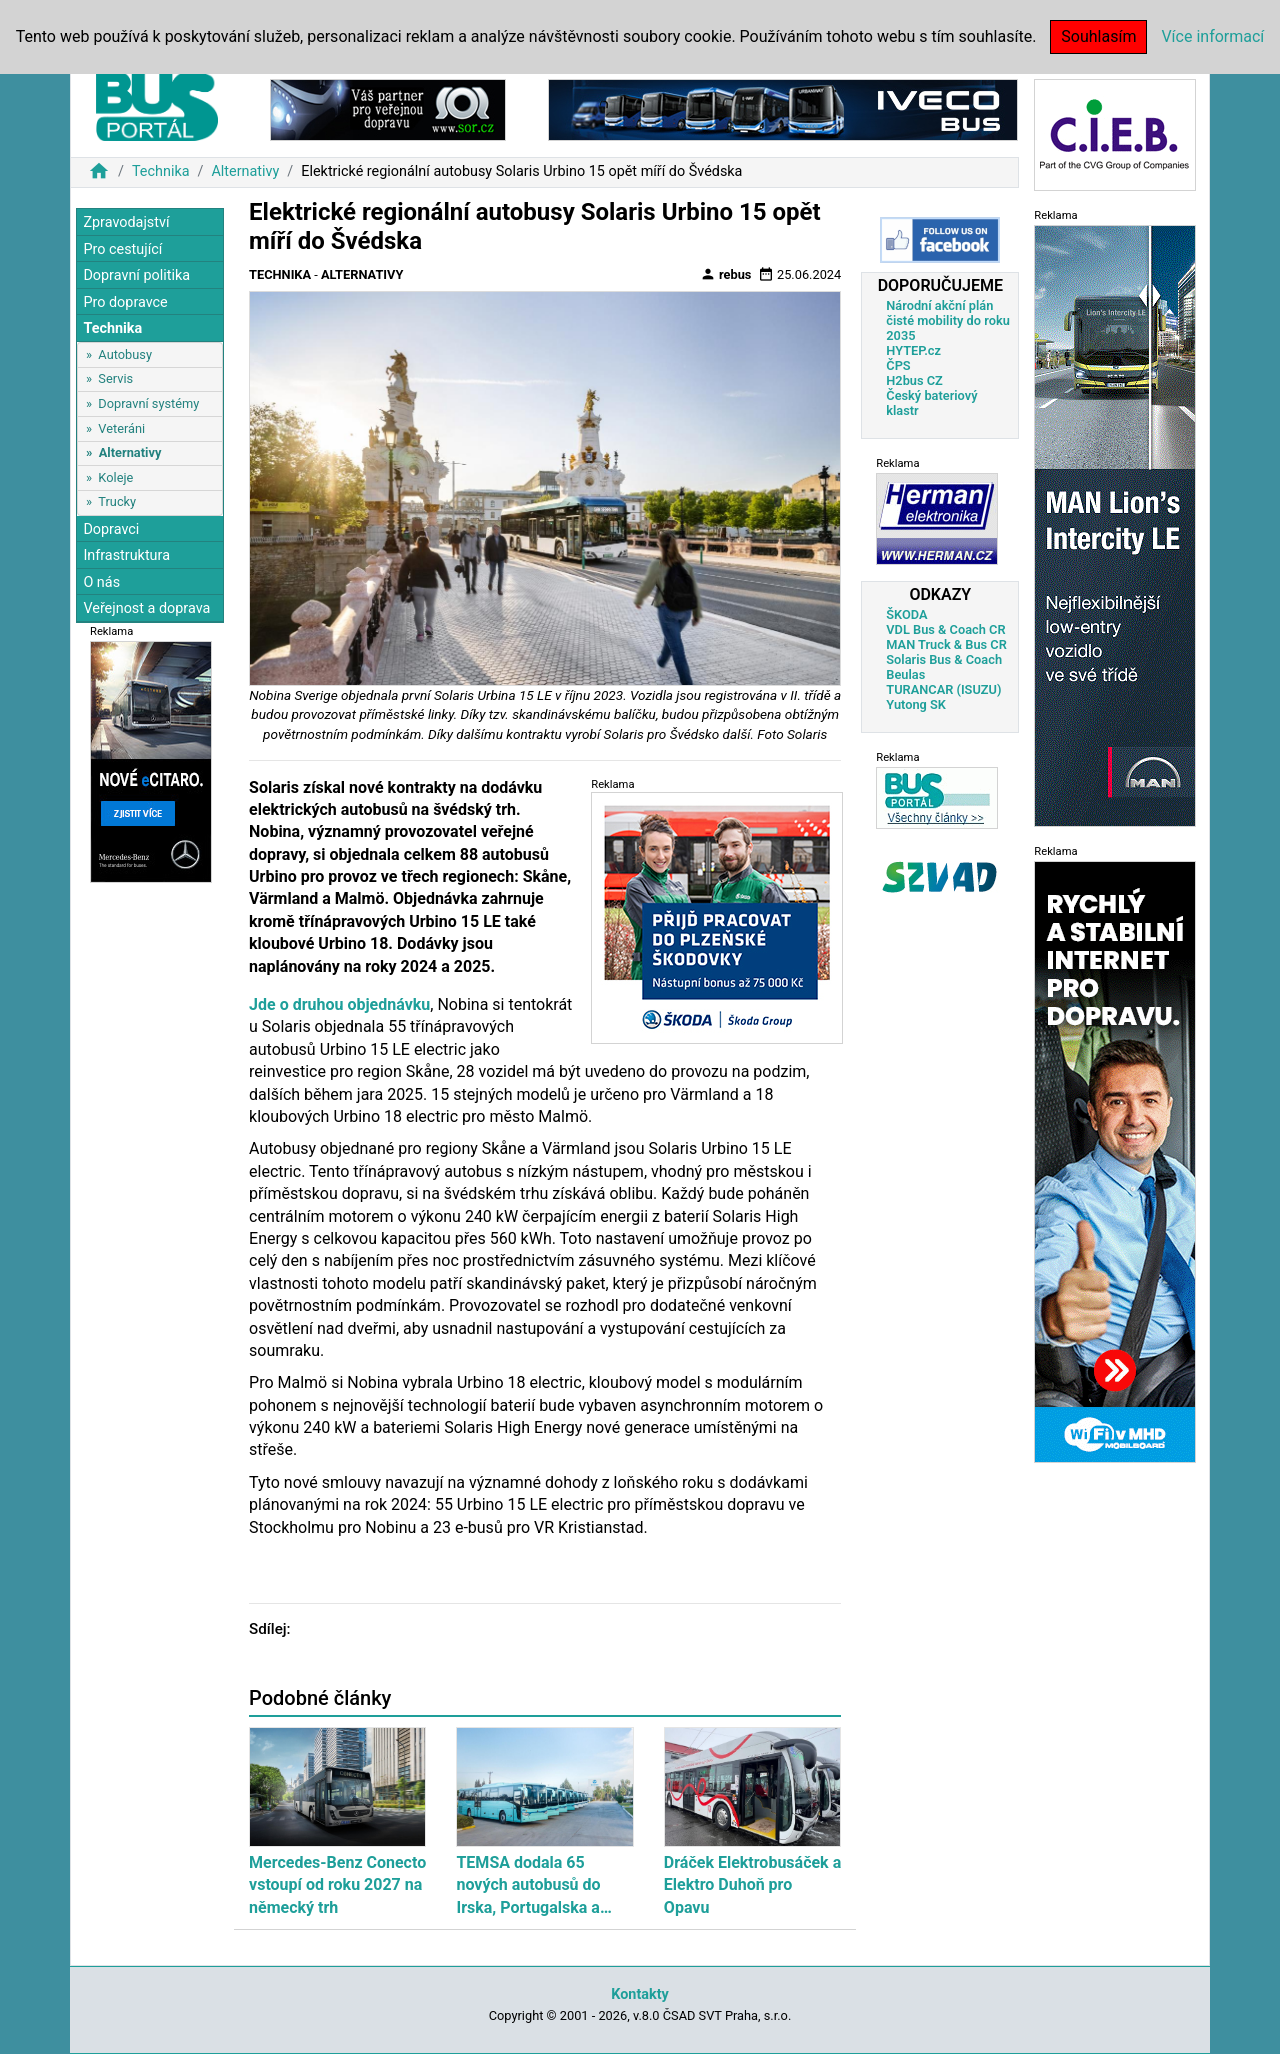  What do you see at coordinates (136, 275) in the screenshot?
I see `Dopravní politika` at bounding box center [136, 275].